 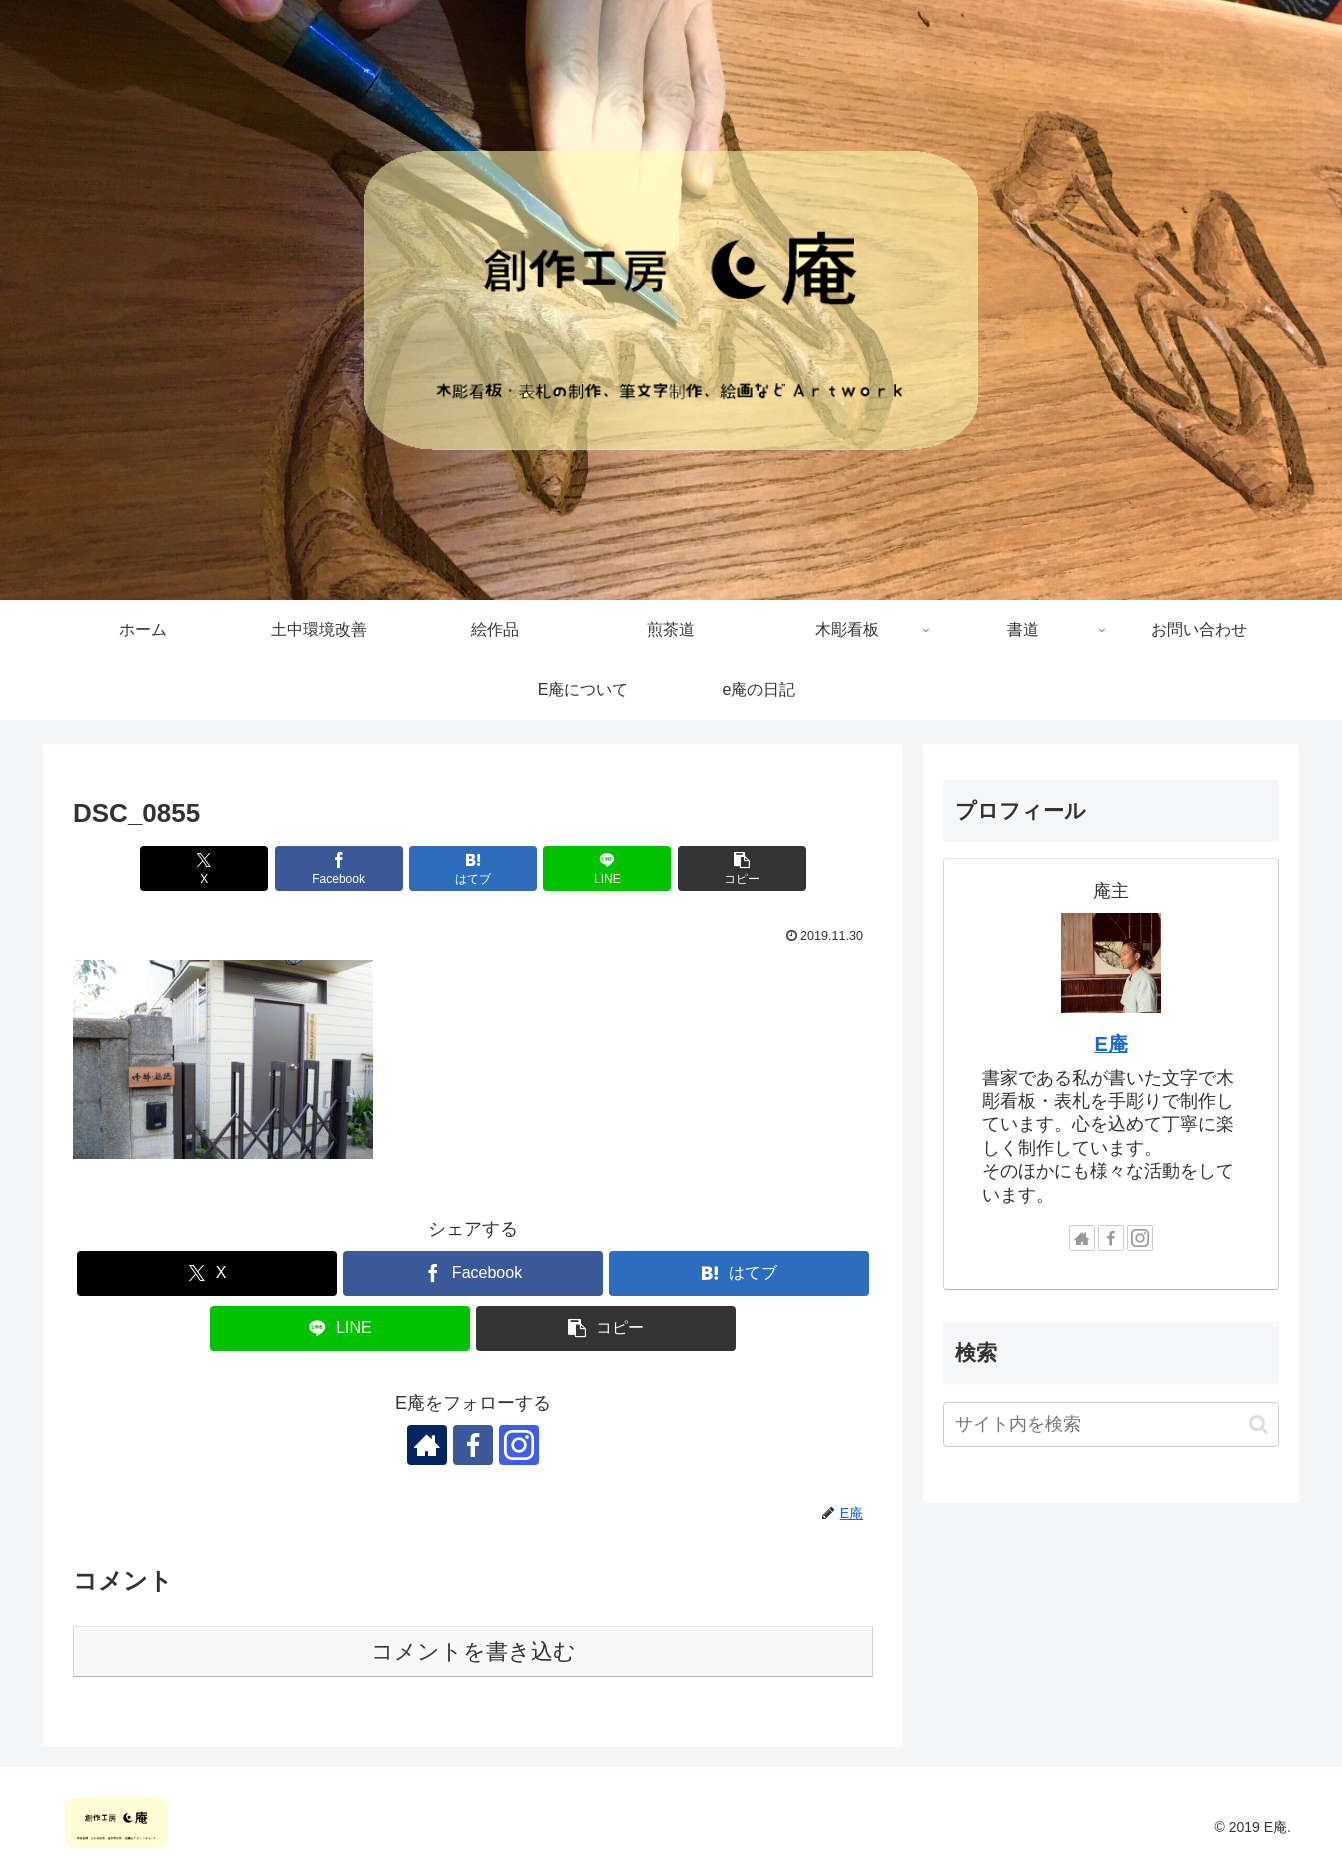 I want to click on [Instagramをフォロー], so click(x=519, y=1445).